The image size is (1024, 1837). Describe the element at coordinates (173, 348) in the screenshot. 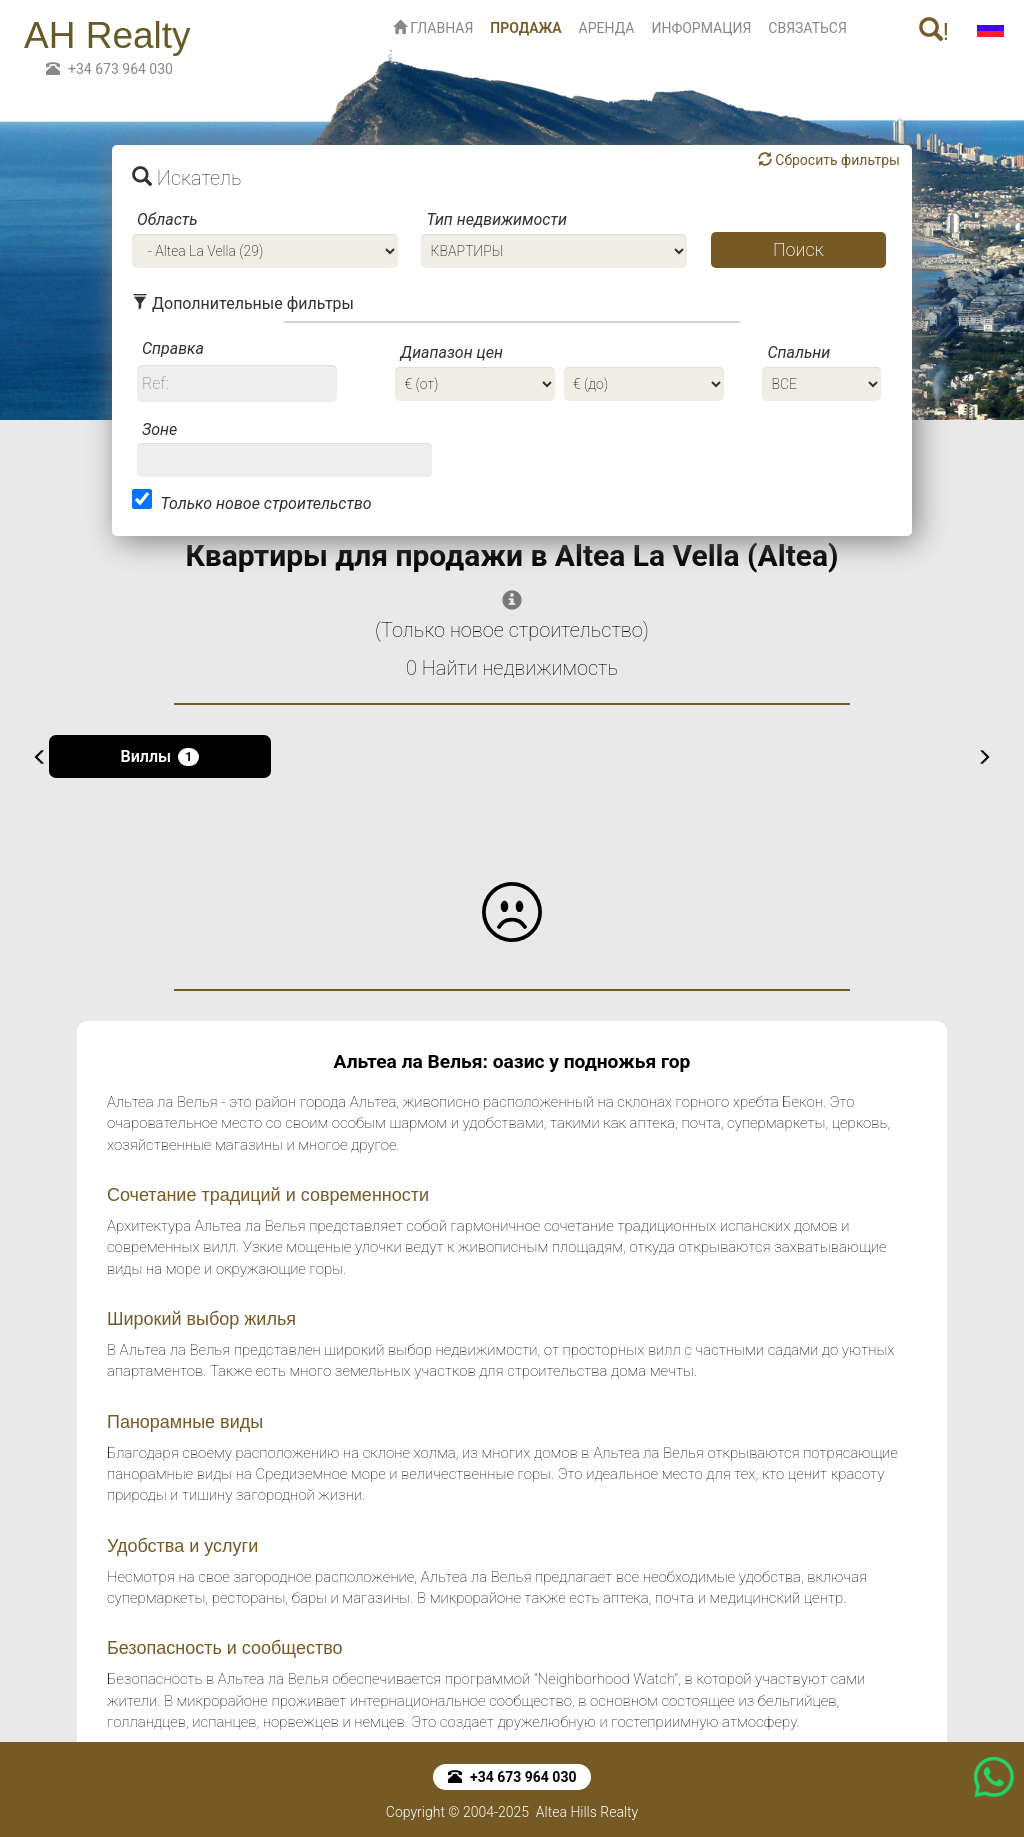

I see `Справка` at that location.